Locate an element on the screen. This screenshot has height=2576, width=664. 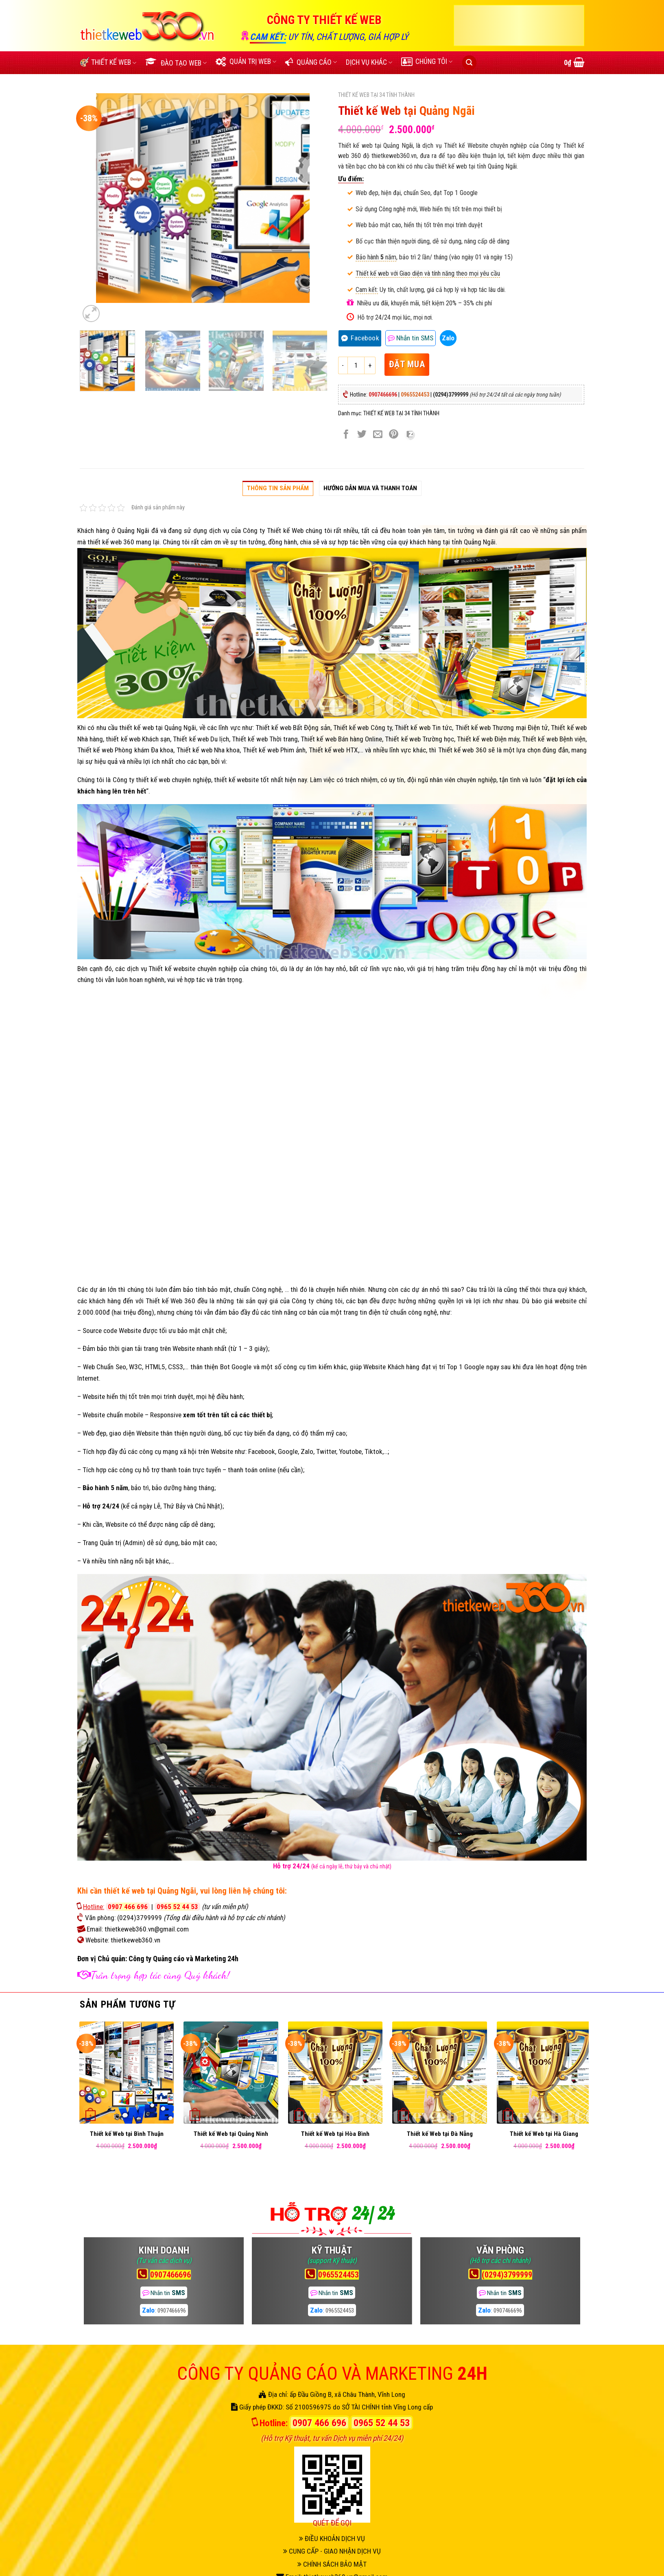
Thông tin sản phẩm is located at coordinates (278, 488).